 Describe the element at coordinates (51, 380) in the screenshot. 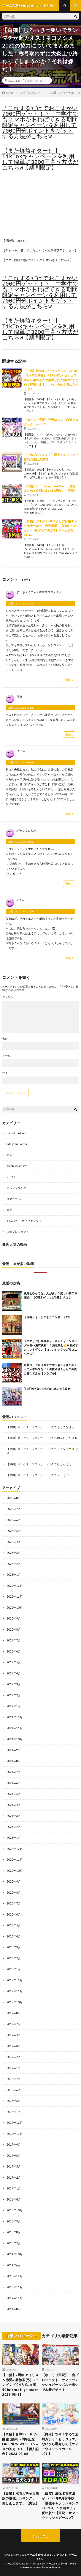

I see `【白猫】最強キャラ ランキングTOP10（8周年反映版）「SPY×FAMILY」コラボから始める人や復帰した人向けにまとめて解説します。リセマラの参考にもどうぞ！` at that location.